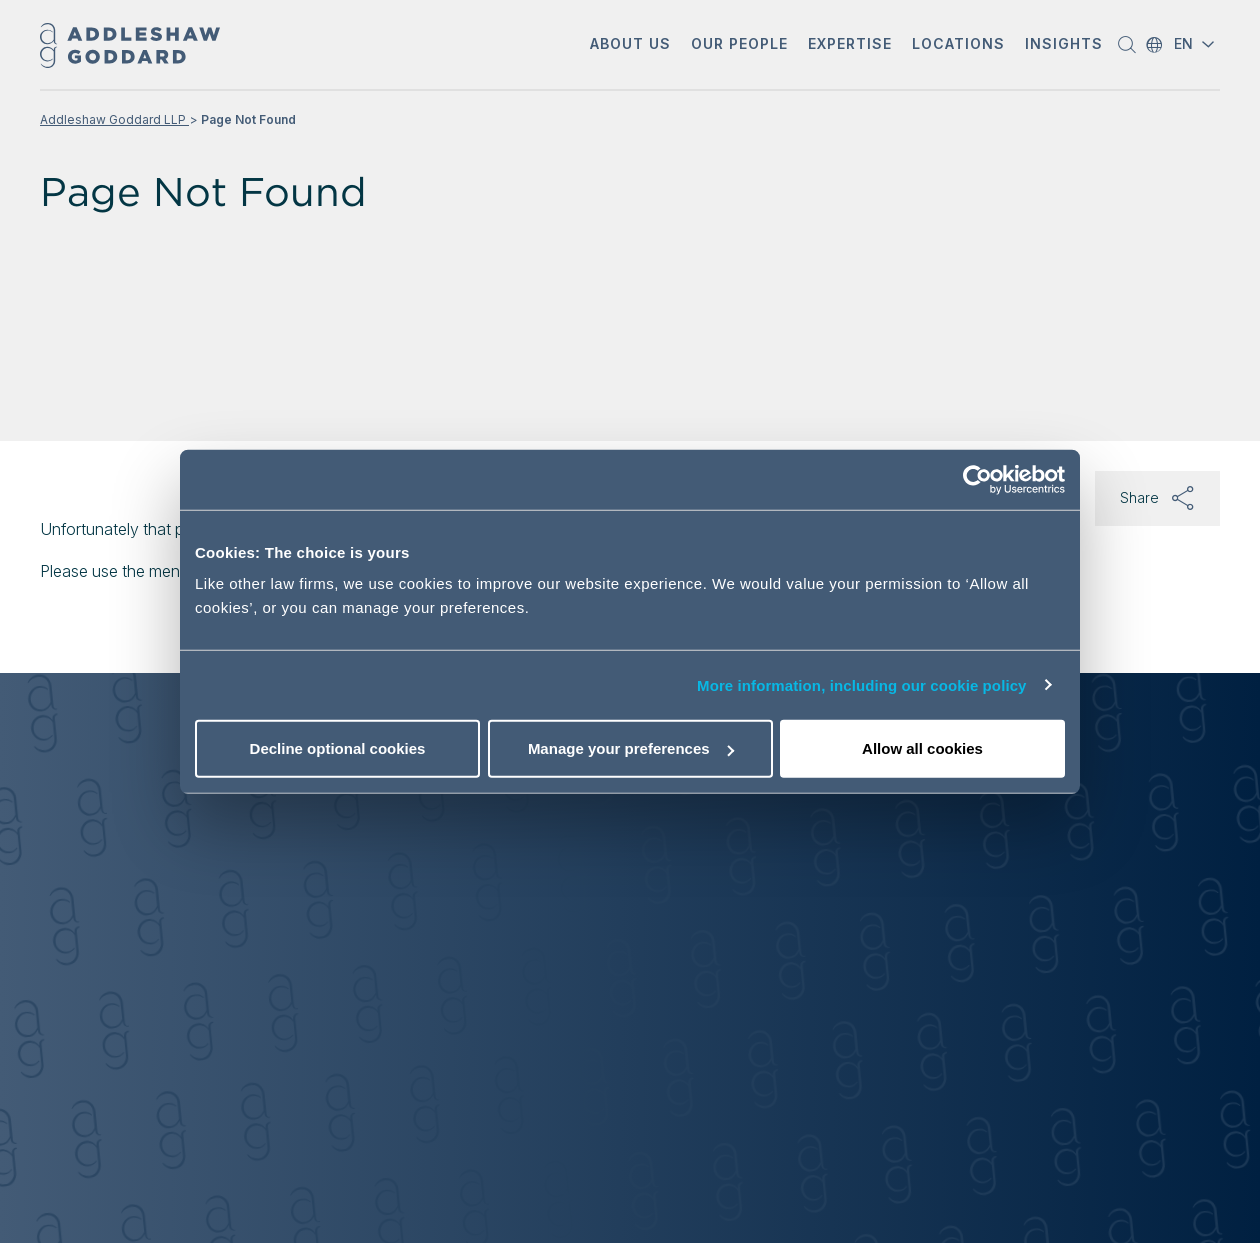 This screenshot has width=1260, height=1243. Describe the element at coordinates (922, 748) in the screenshot. I see `Allow all cookies` at that location.